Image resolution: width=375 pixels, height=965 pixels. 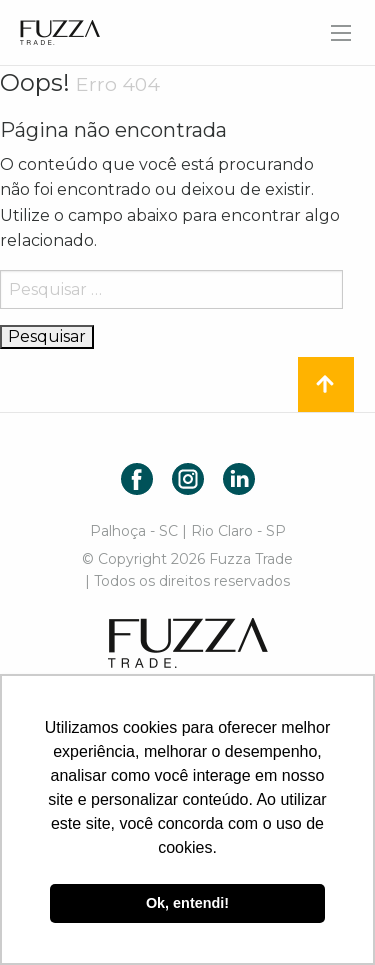 What do you see at coordinates (137, 479) in the screenshot?
I see `Facebook` at bounding box center [137, 479].